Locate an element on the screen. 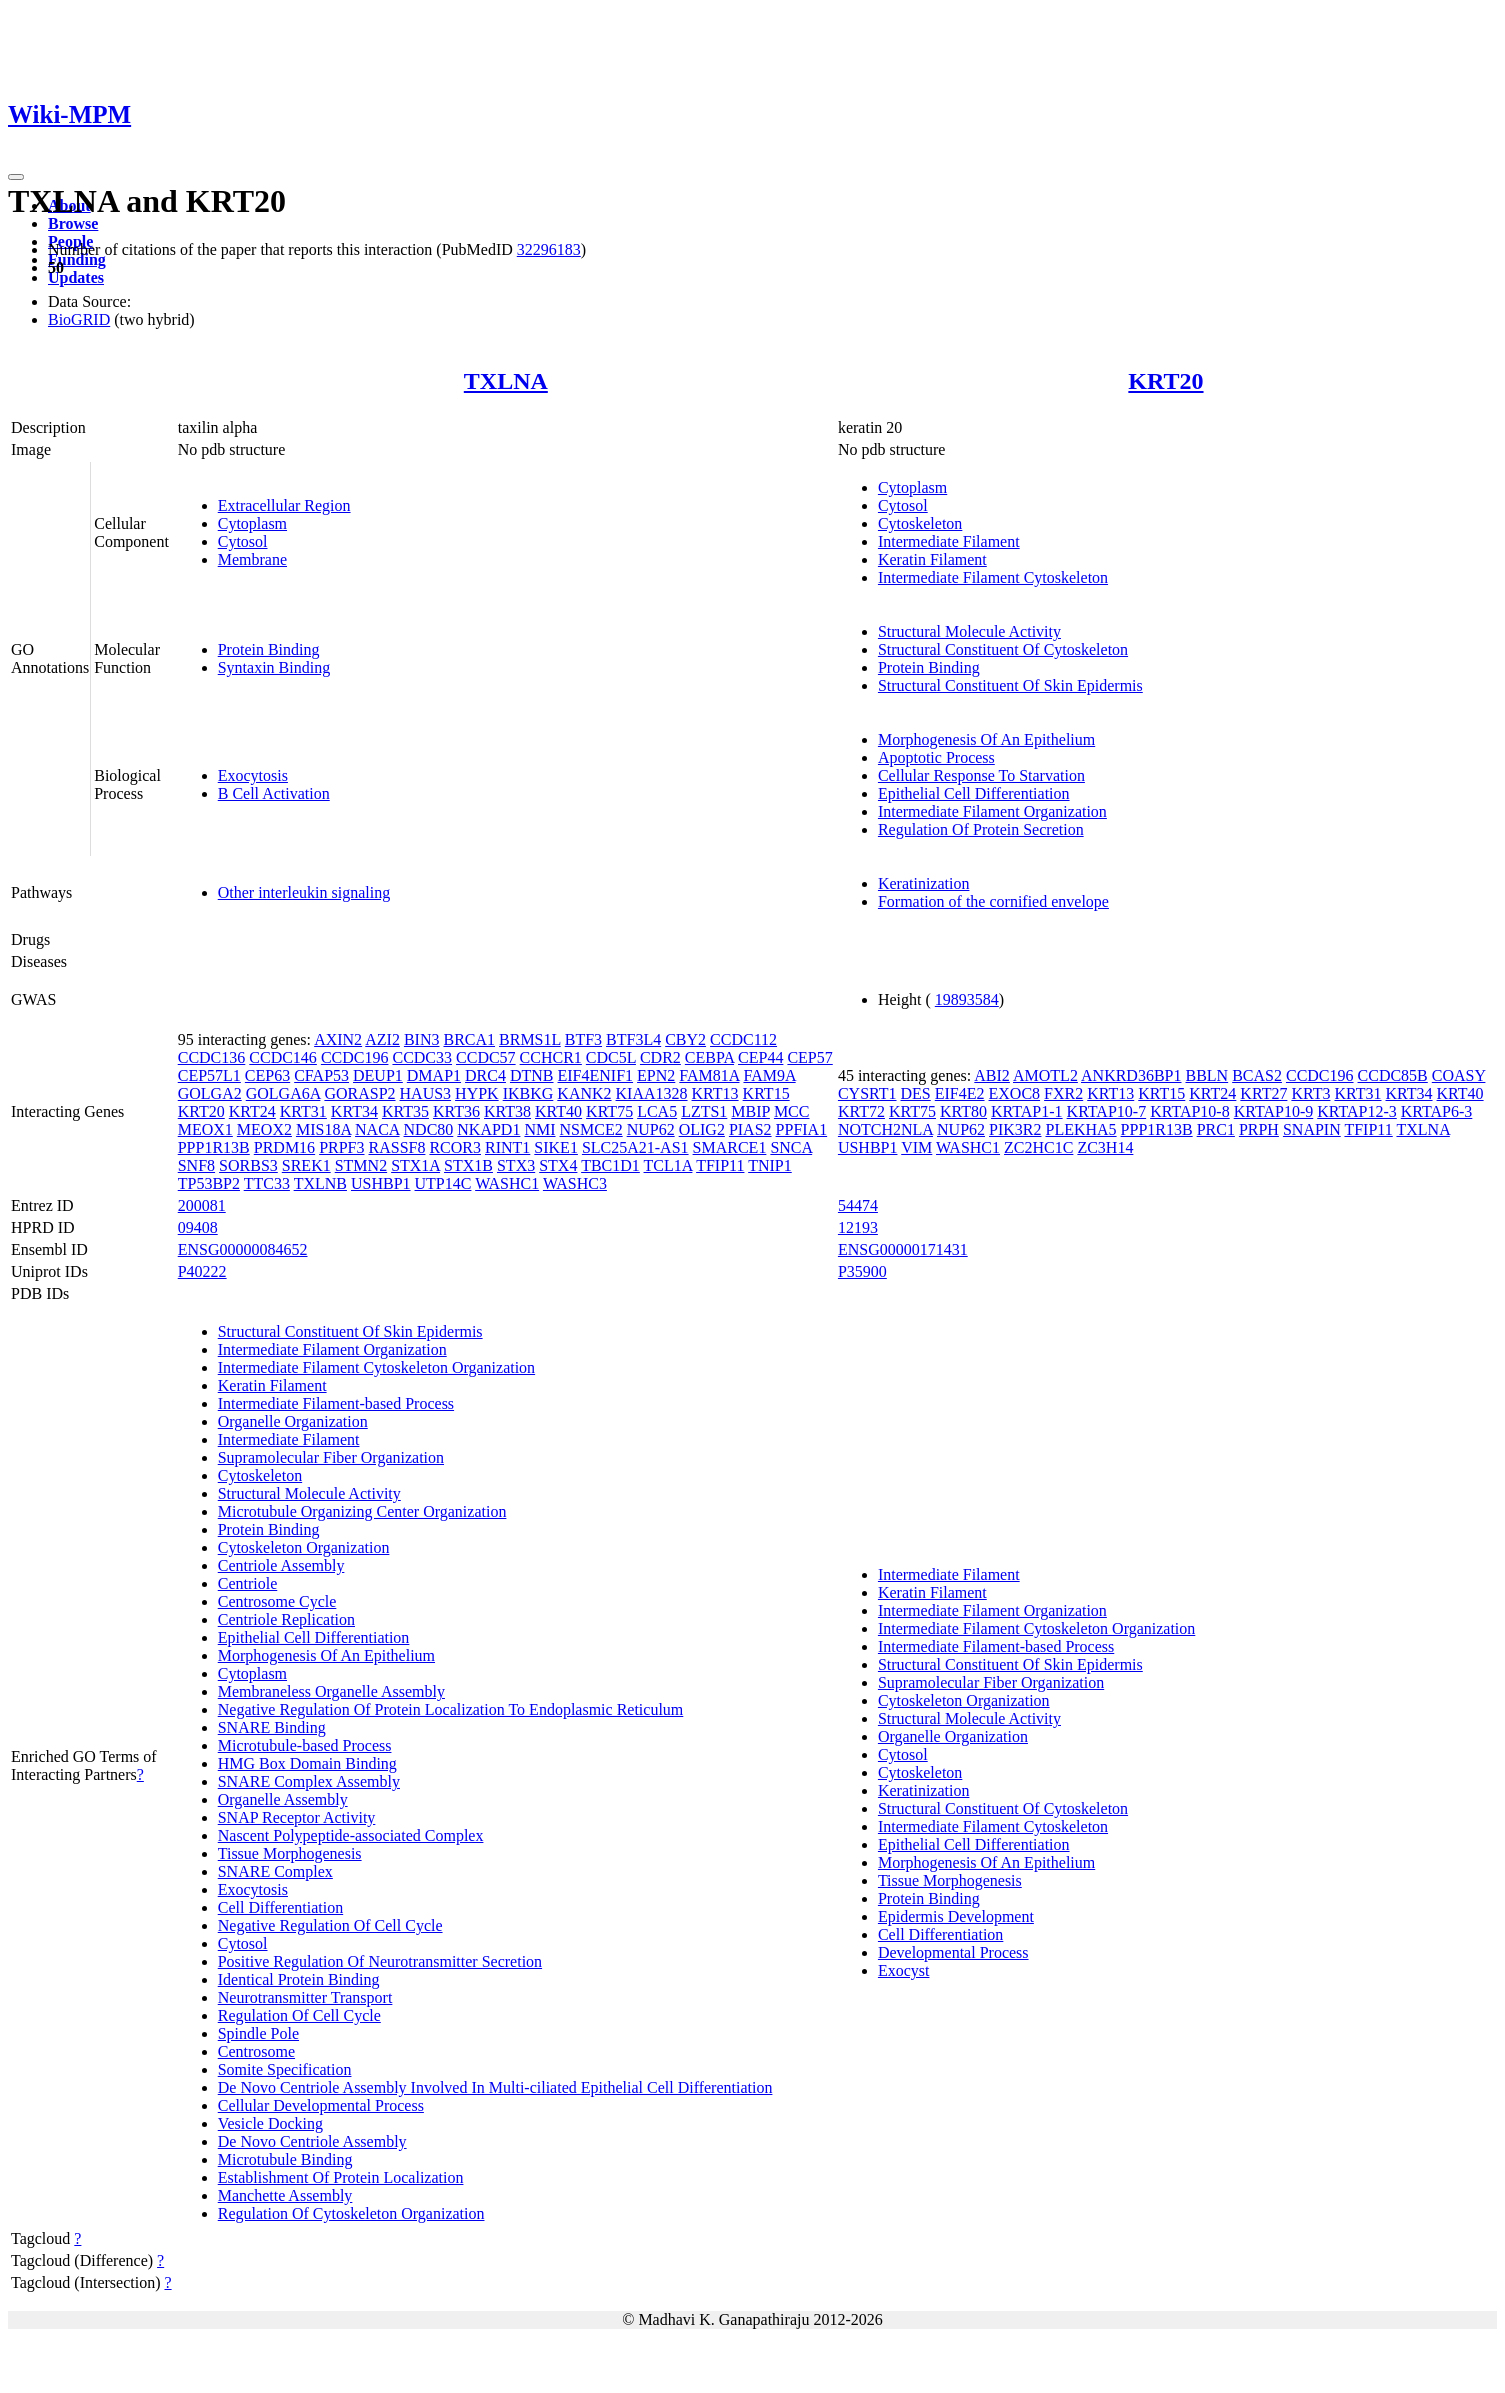 This screenshot has height=2393, width=1505. DTNB is located at coordinates (532, 1075).